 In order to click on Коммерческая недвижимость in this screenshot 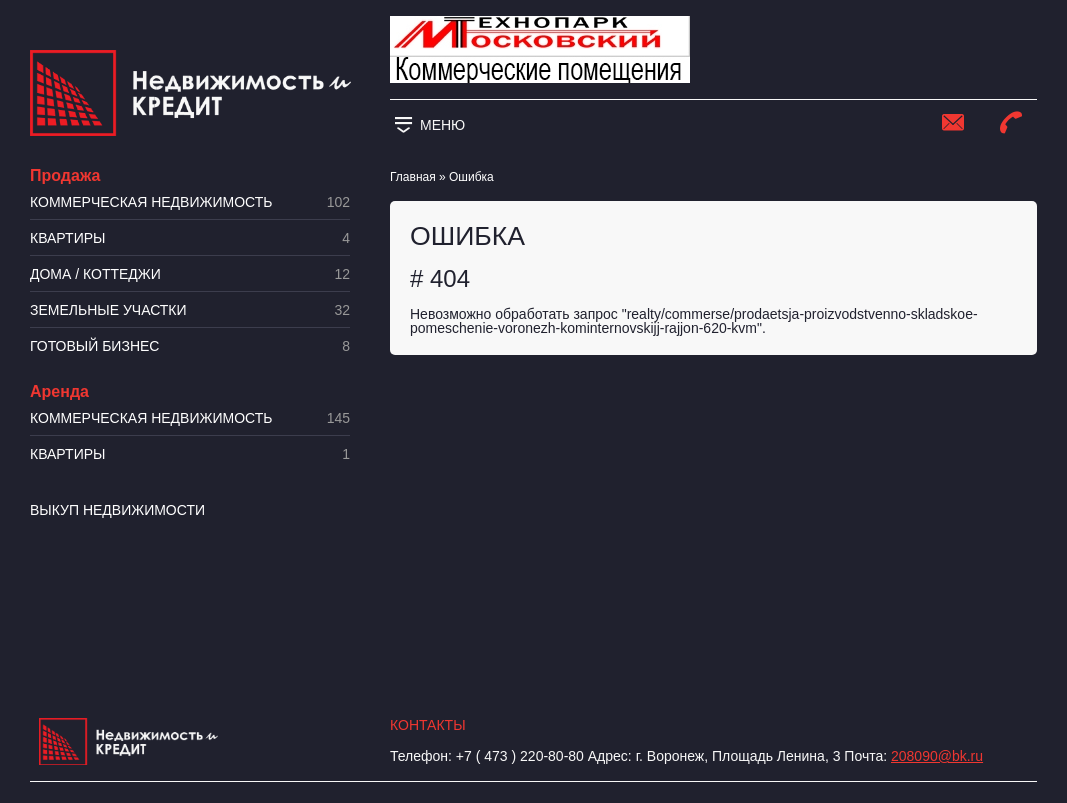, I will do `click(190, 202)`.